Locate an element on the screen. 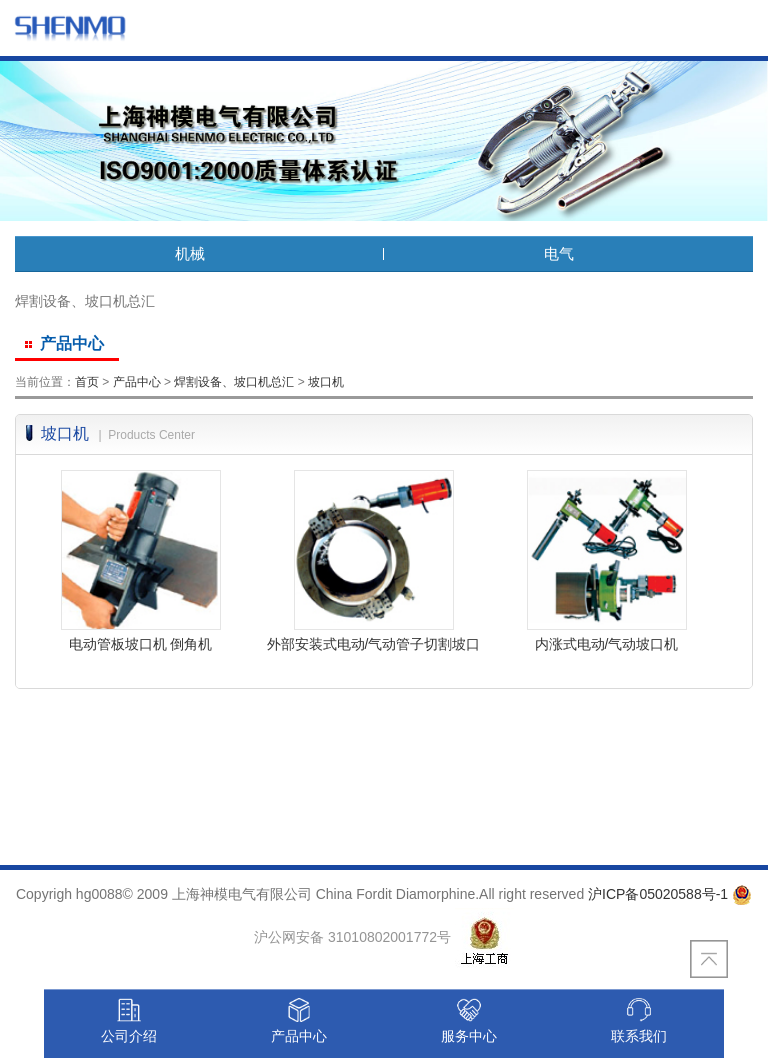  产品中心 is located at coordinates (137, 382).